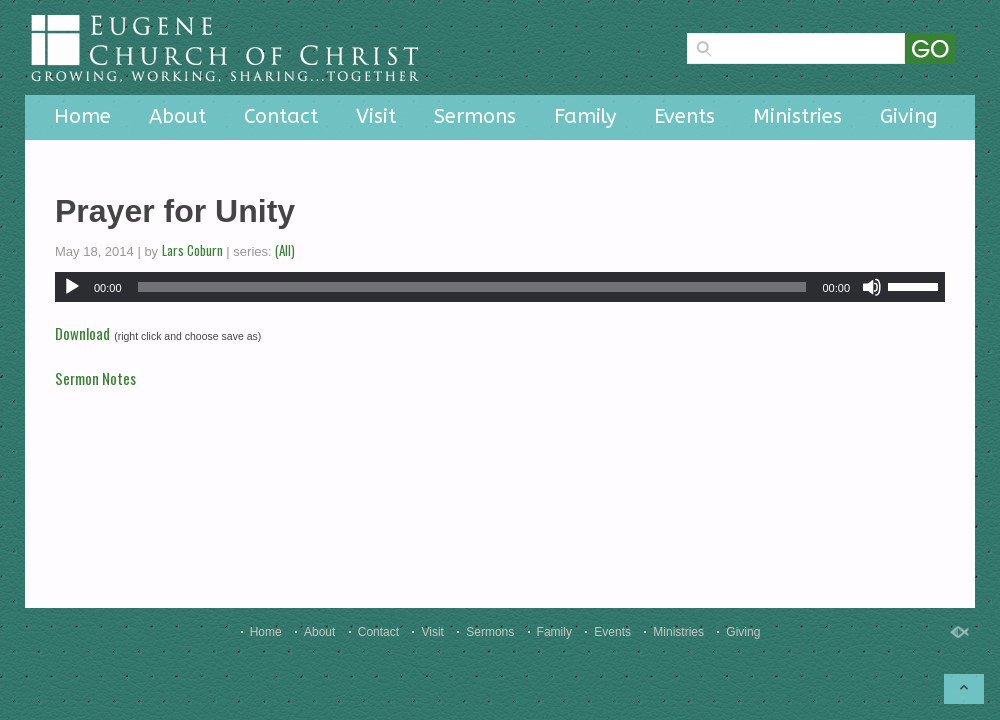  Describe the element at coordinates (500, 287) in the screenshot. I see `[application]` at that location.